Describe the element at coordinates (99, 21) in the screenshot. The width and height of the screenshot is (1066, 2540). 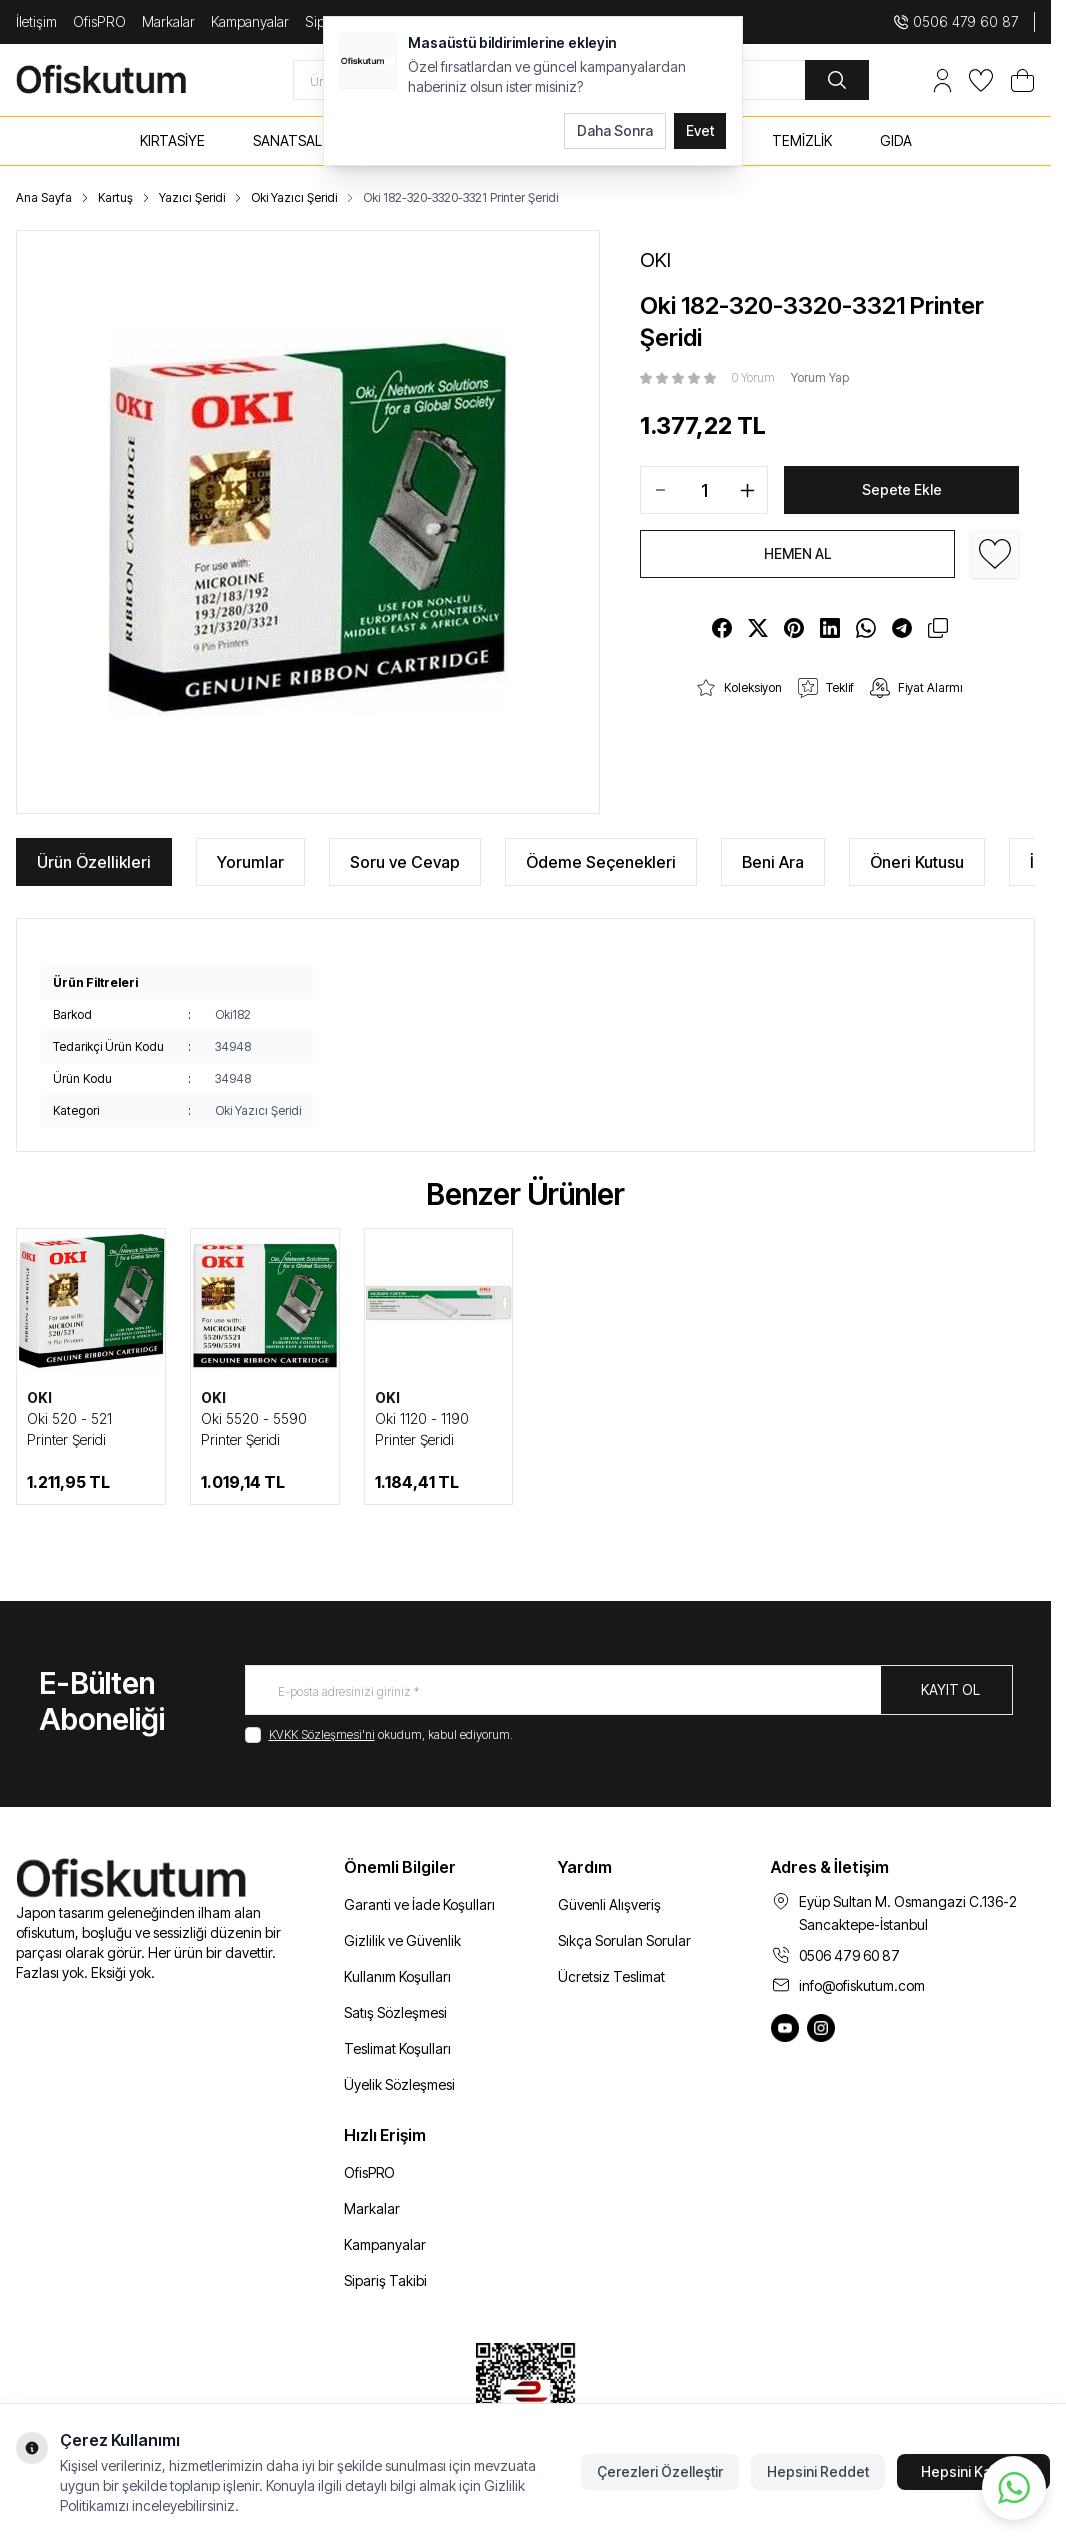
I see `OfisPRO` at that location.